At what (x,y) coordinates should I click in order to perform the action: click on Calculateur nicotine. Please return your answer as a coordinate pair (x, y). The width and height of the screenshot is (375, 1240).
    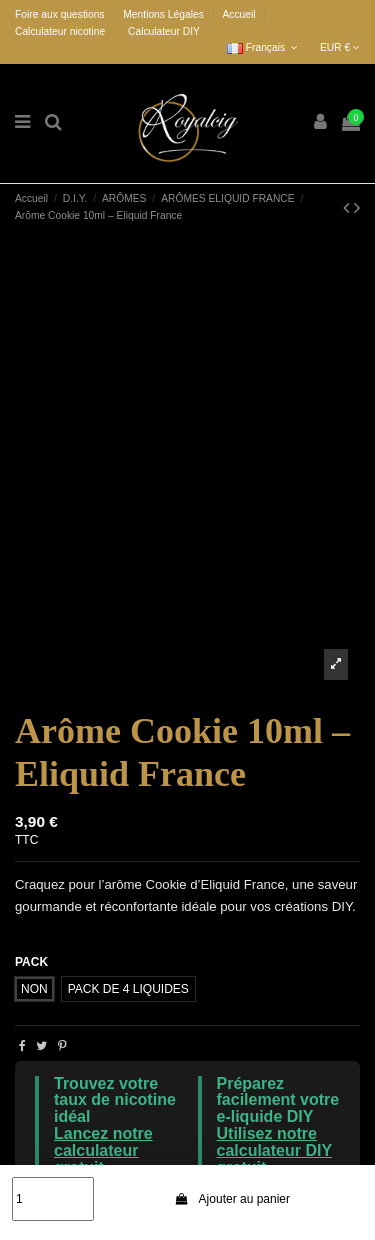
    Looking at the image, I should click on (60, 31).